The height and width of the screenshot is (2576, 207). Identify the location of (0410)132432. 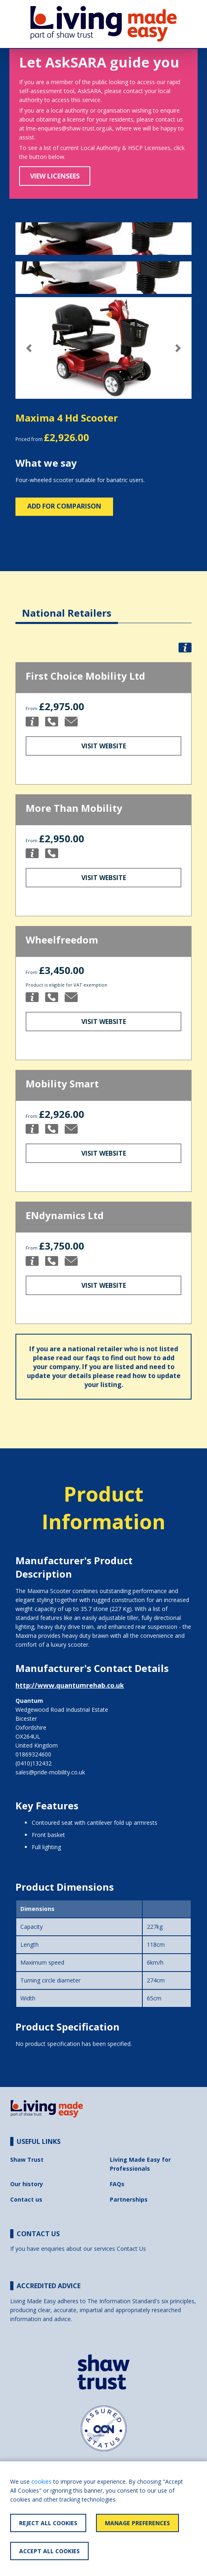
(33, 1763).